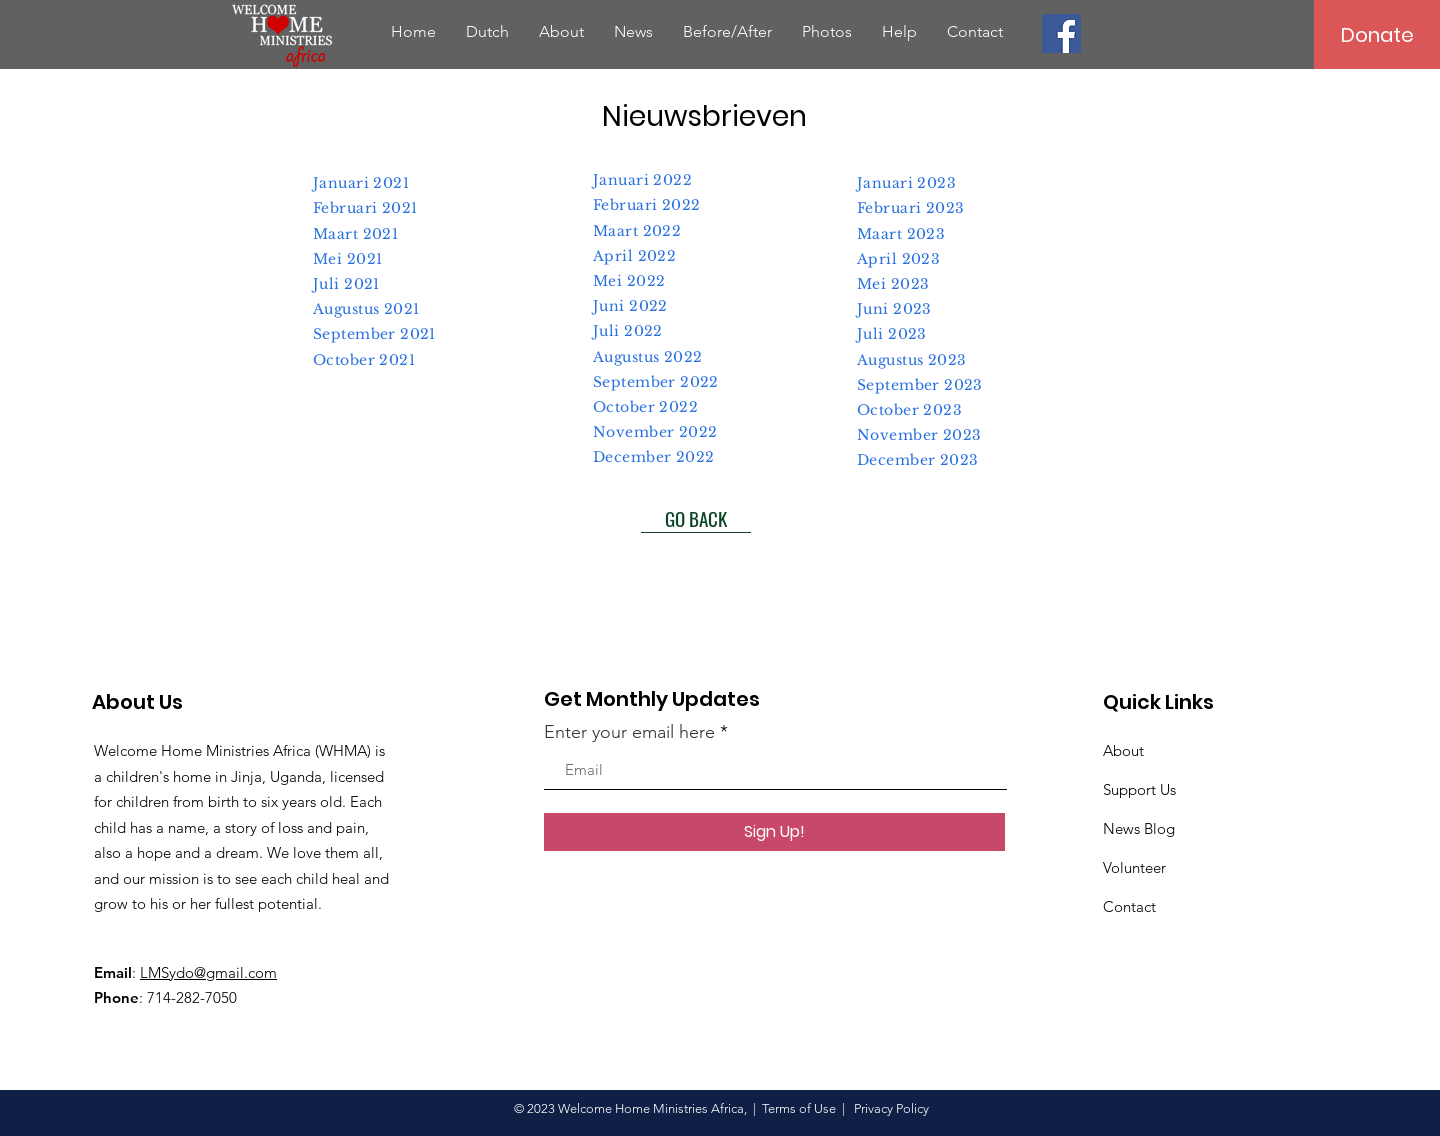 This screenshot has height=1136, width=1440. What do you see at coordinates (628, 331) in the screenshot?
I see `Juli 2022` at bounding box center [628, 331].